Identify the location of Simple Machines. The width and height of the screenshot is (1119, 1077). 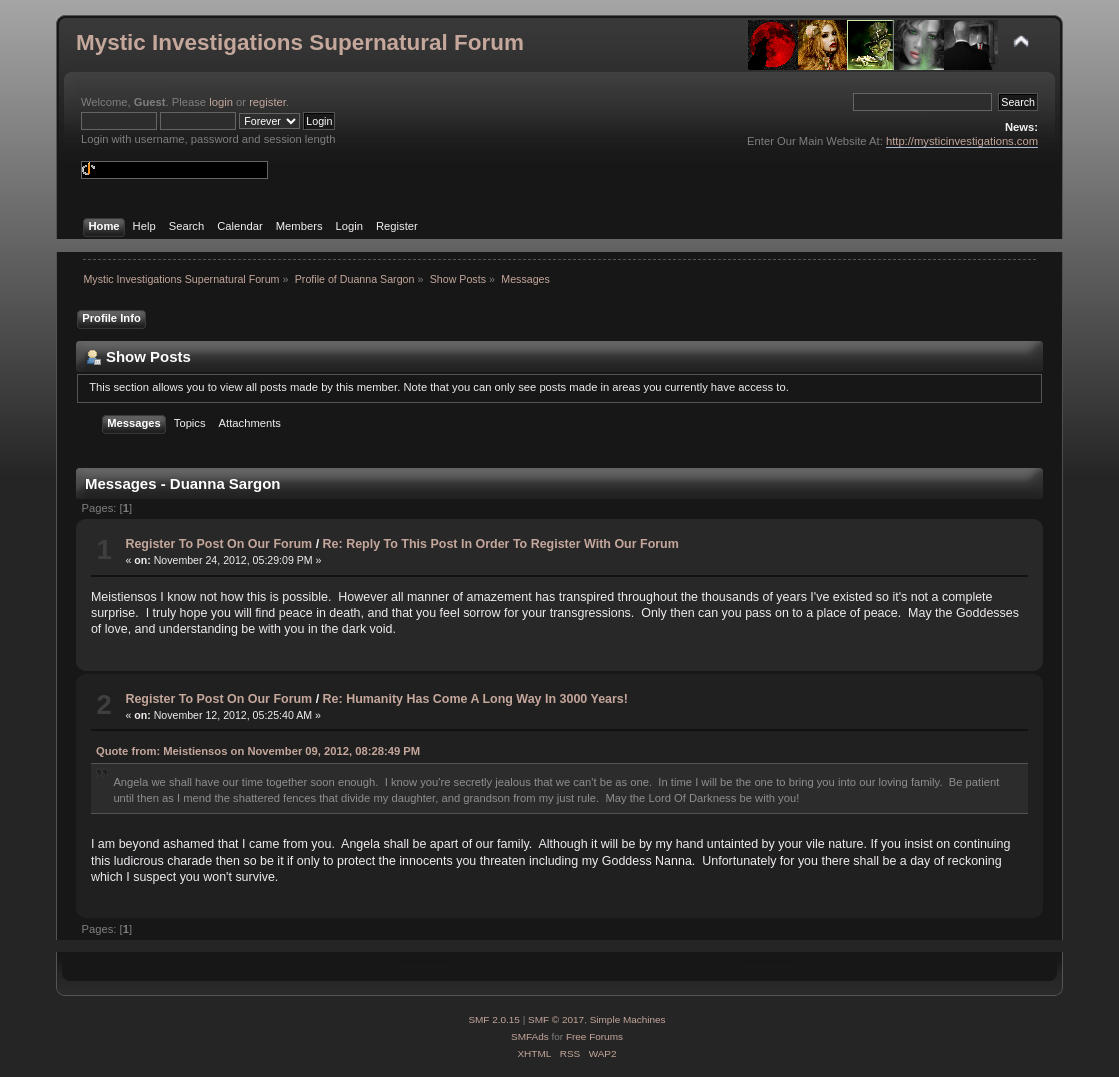
(628, 1019).